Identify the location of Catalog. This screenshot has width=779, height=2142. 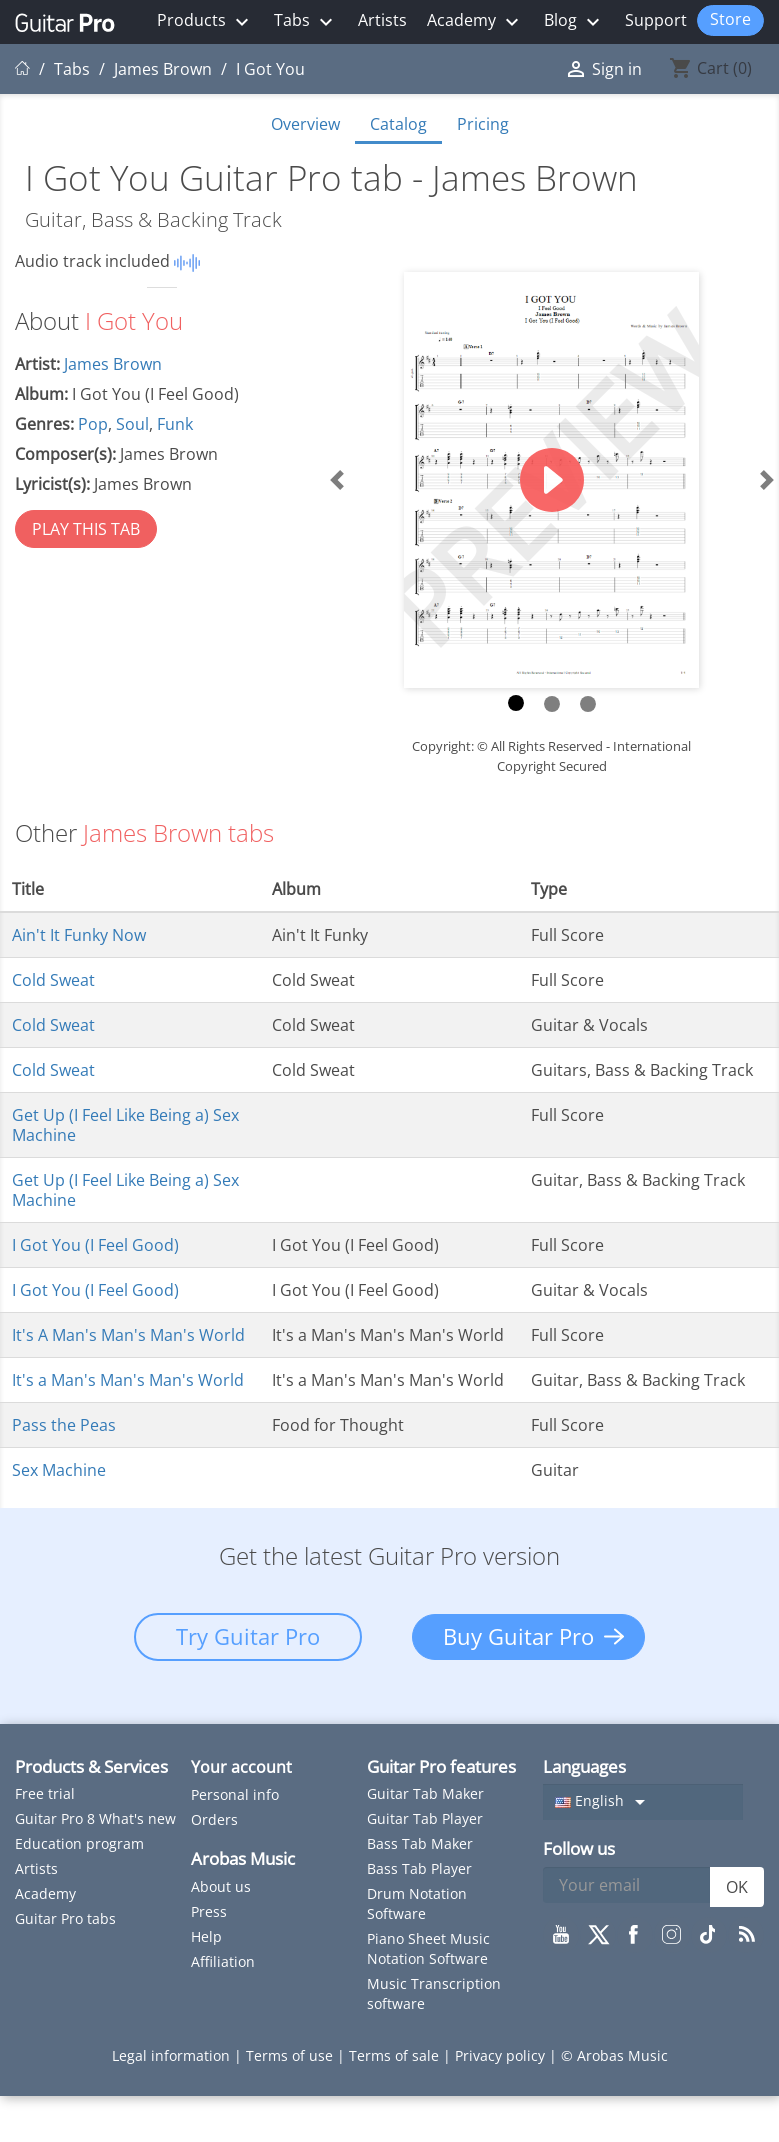
(398, 124).